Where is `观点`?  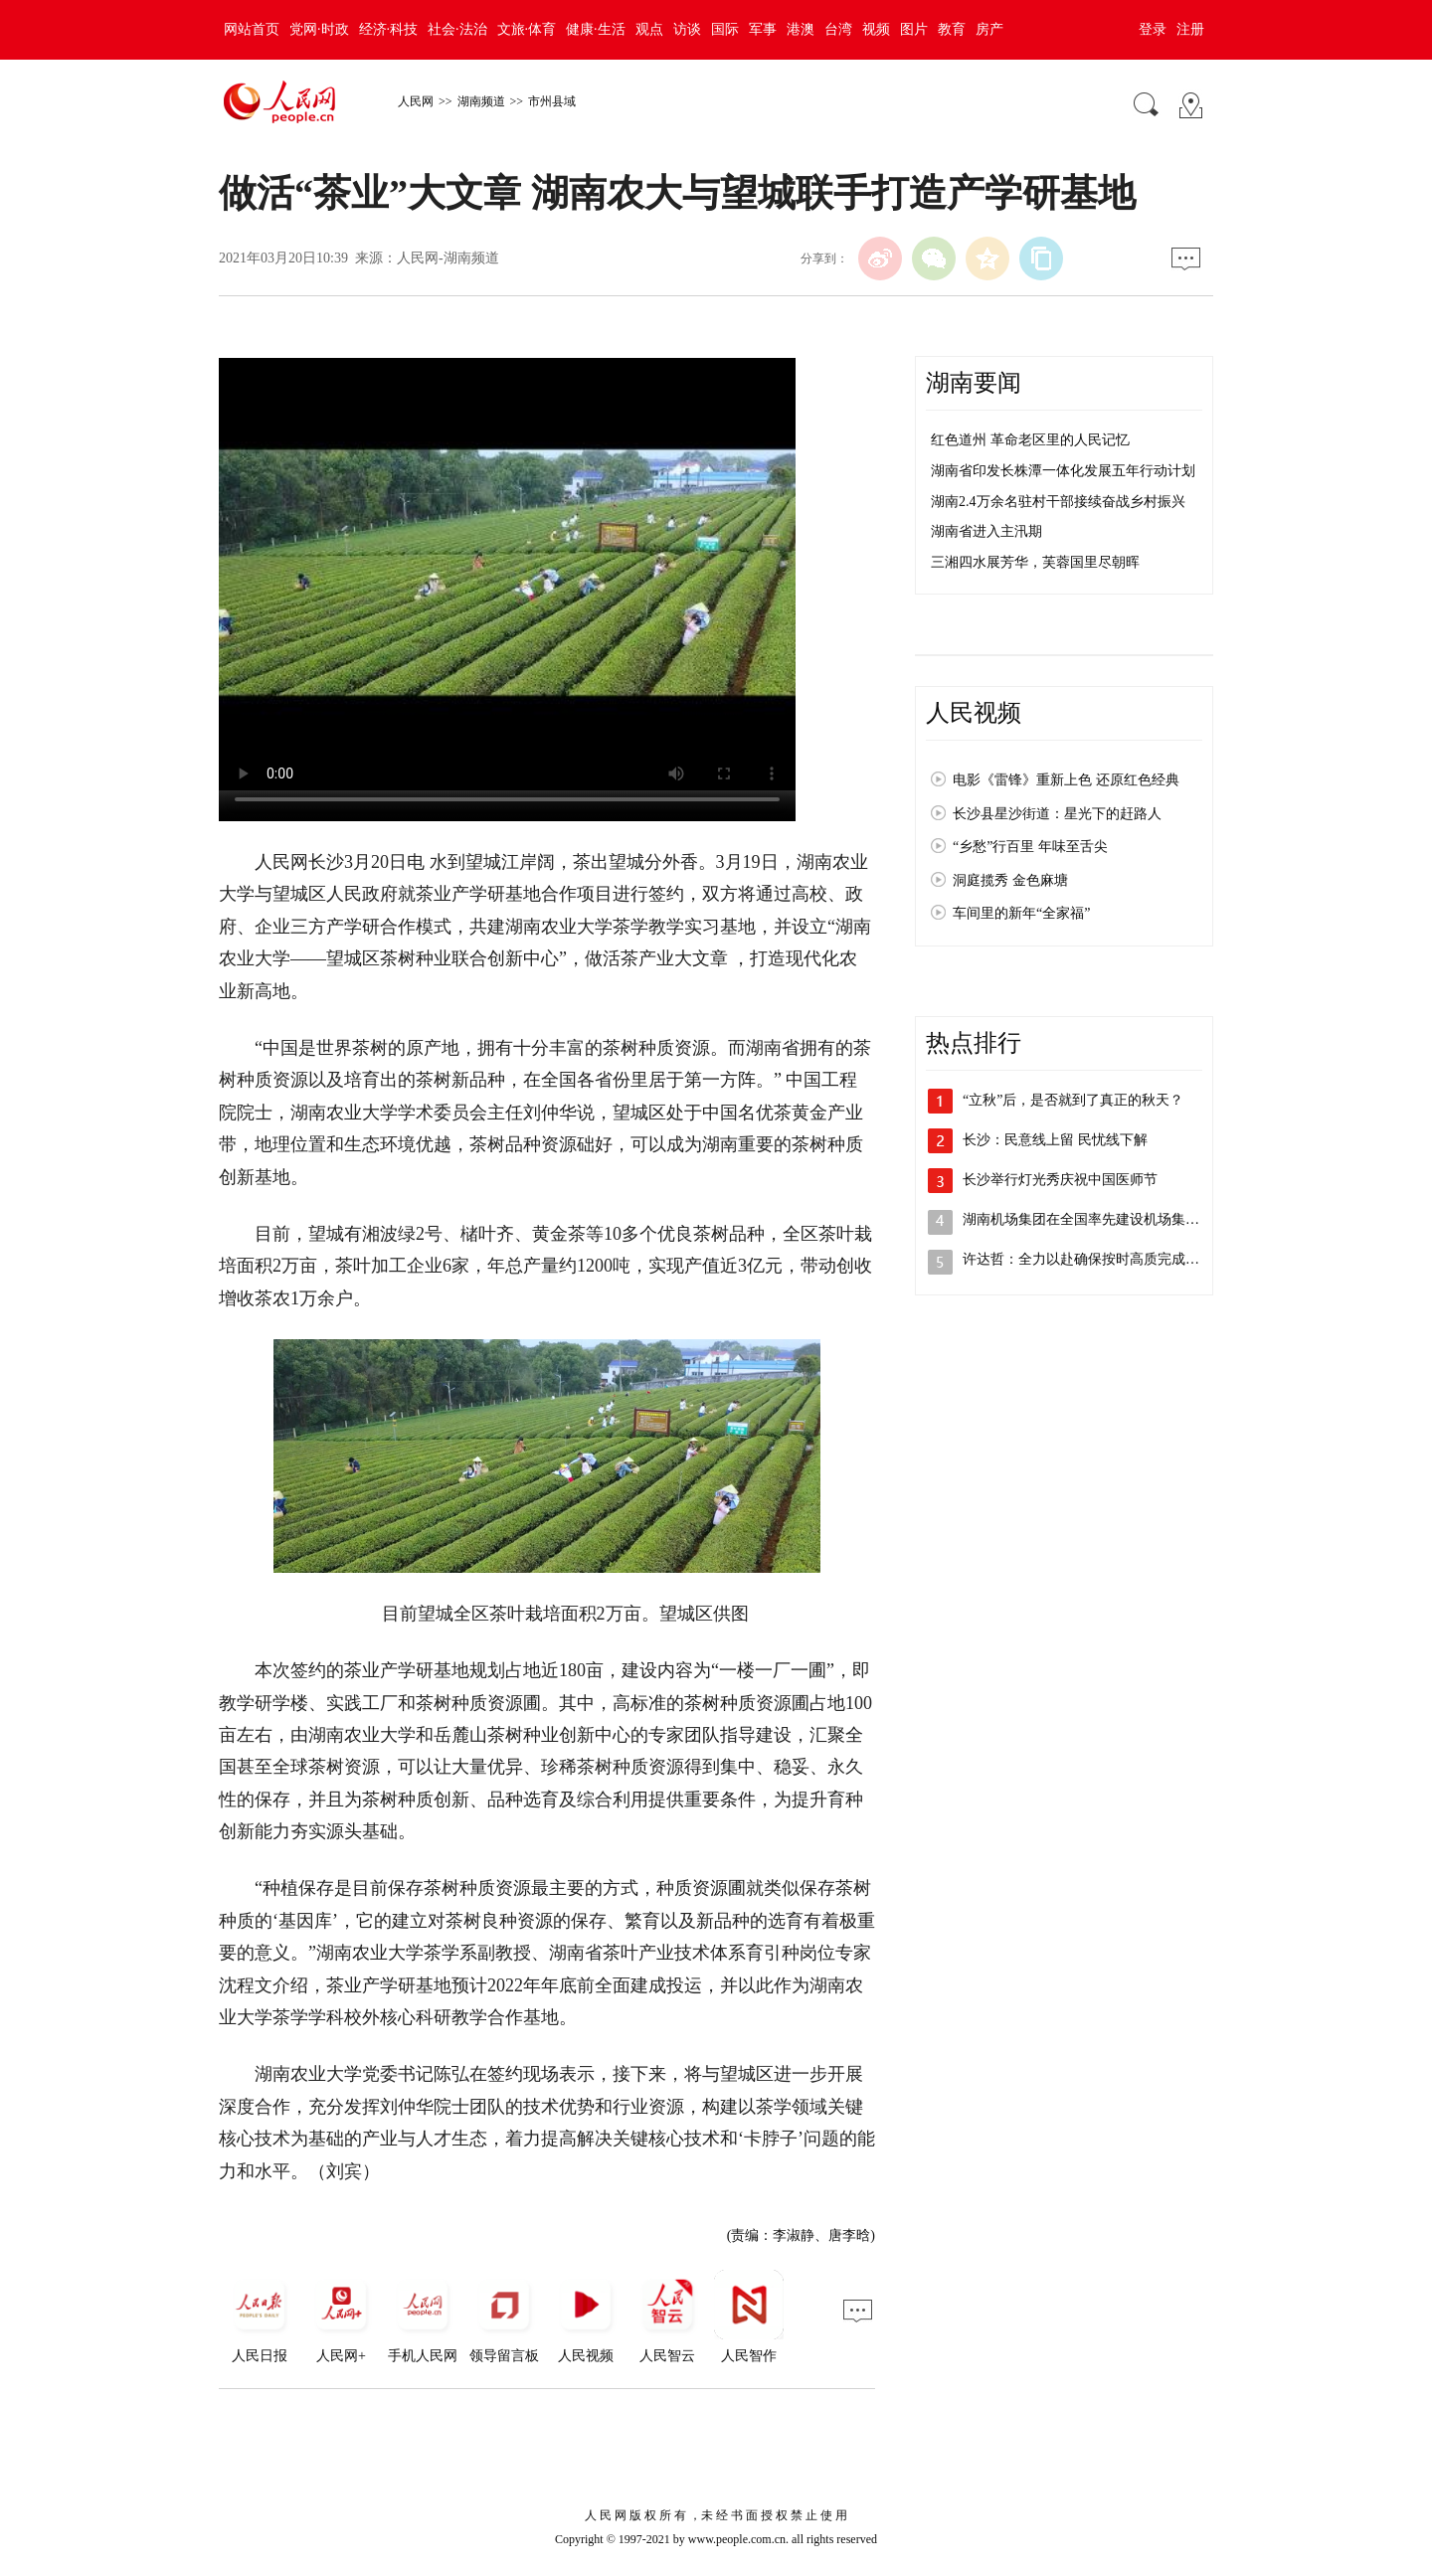
观点 is located at coordinates (649, 29).